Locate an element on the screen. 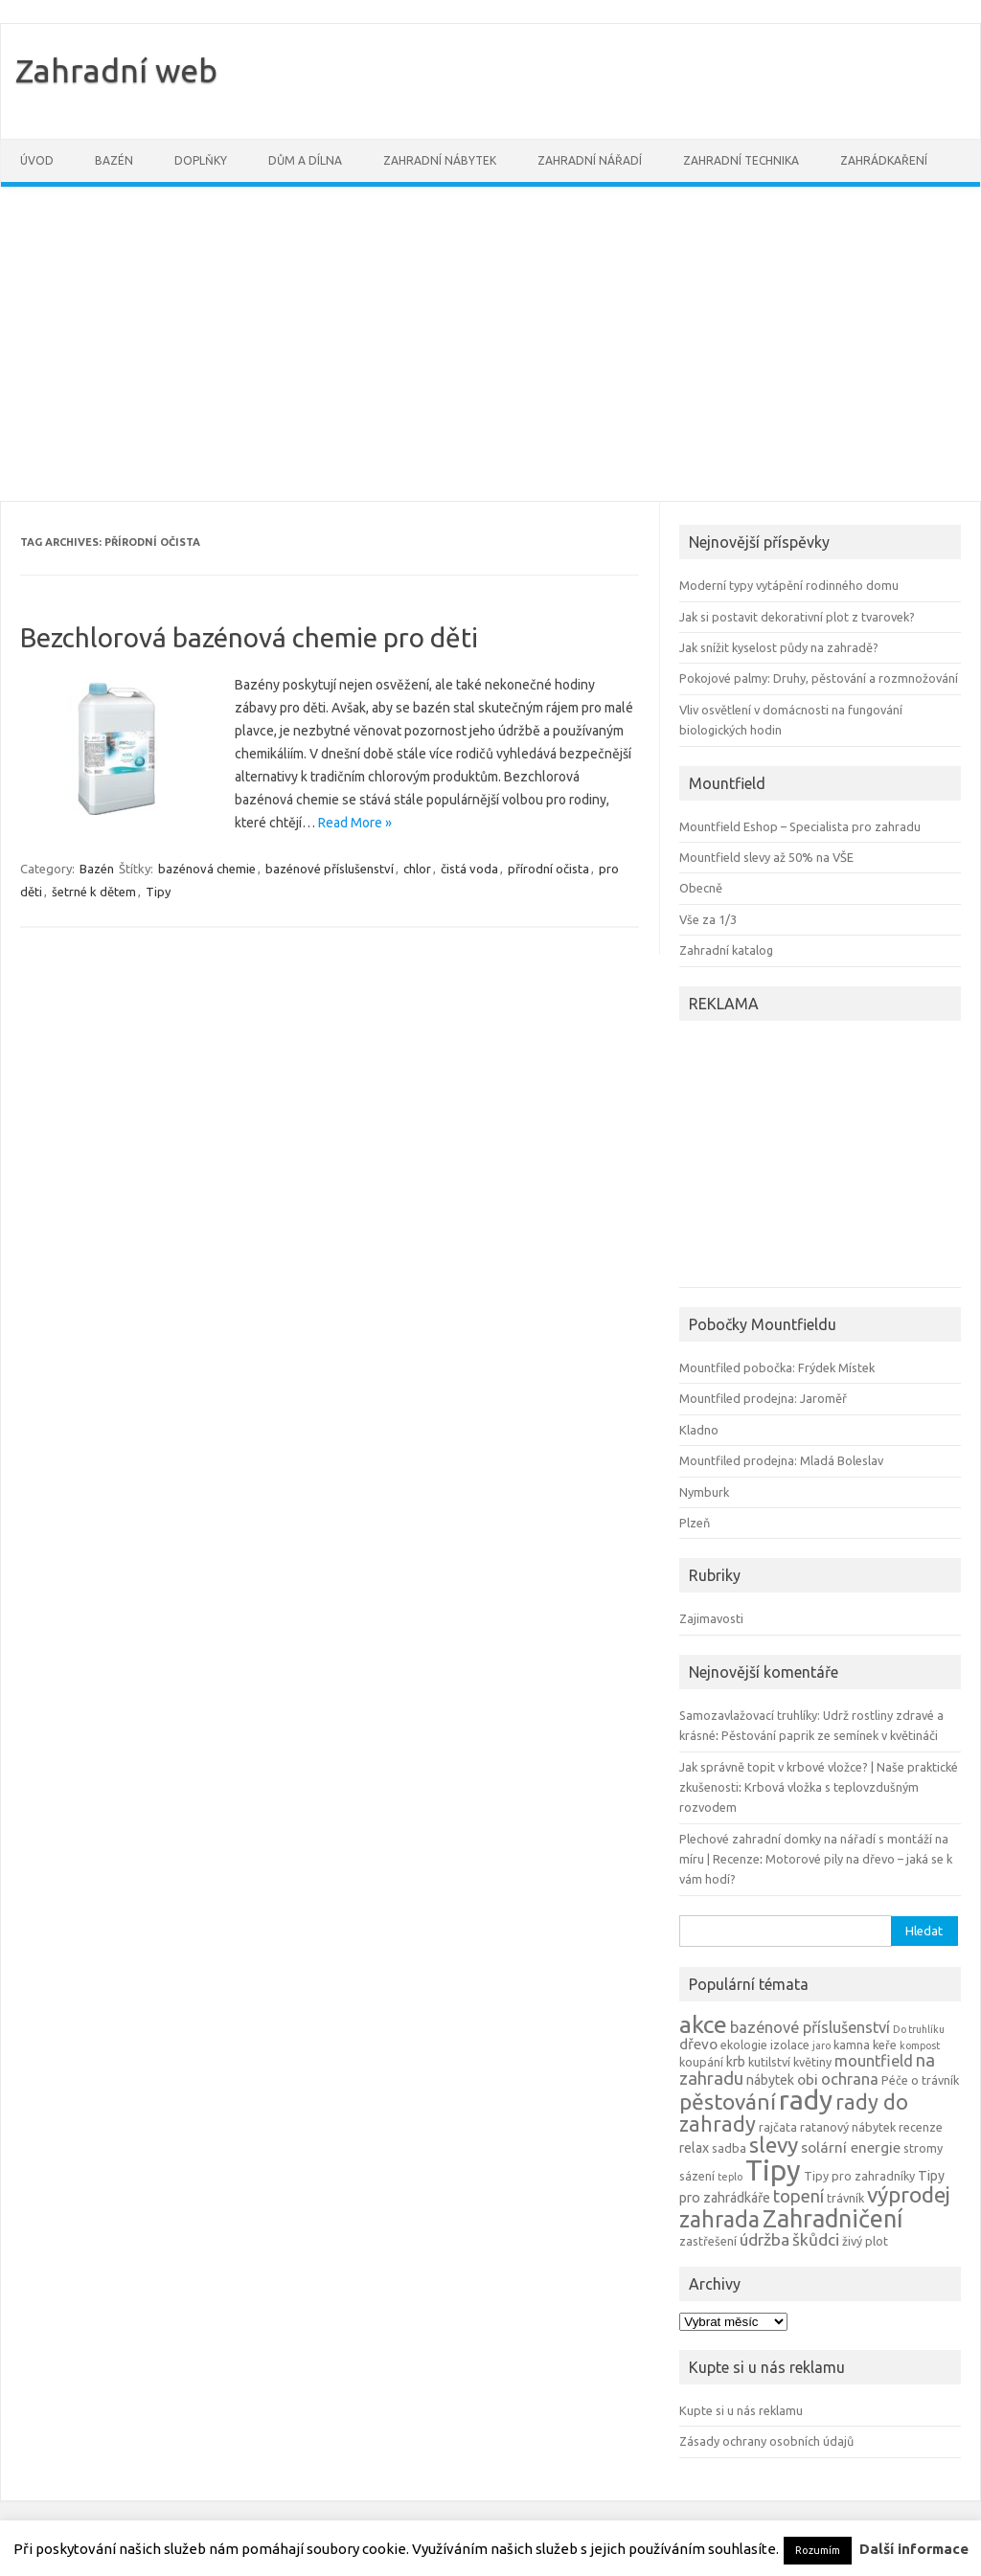 This screenshot has width=981, height=2576. údržba [údržba (8 položek)] is located at coordinates (764, 2239).